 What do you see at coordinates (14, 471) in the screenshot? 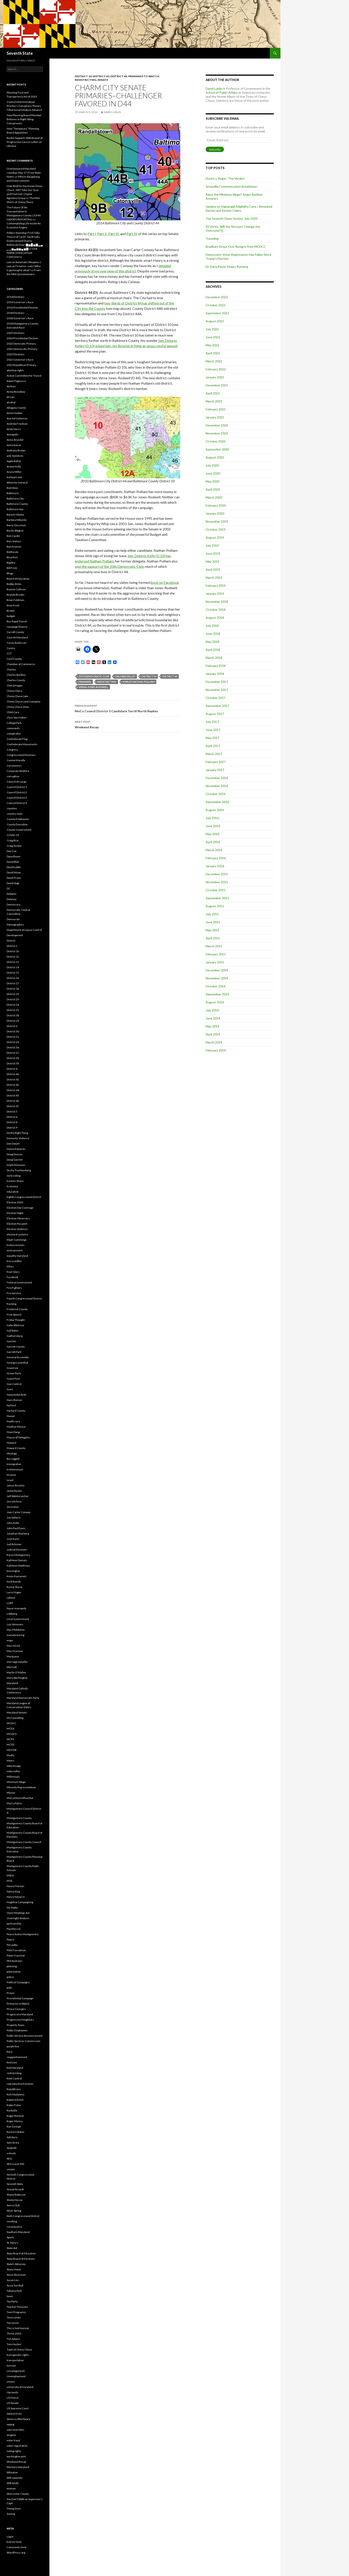
I see `Aruna Miller` at bounding box center [14, 471].